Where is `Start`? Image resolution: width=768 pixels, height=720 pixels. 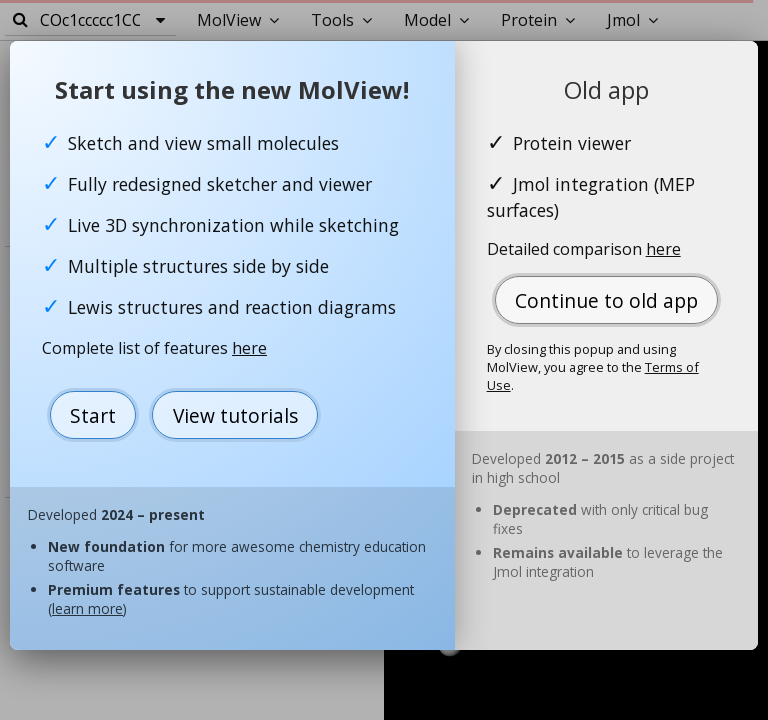
Start is located at coordinates (93, 415).